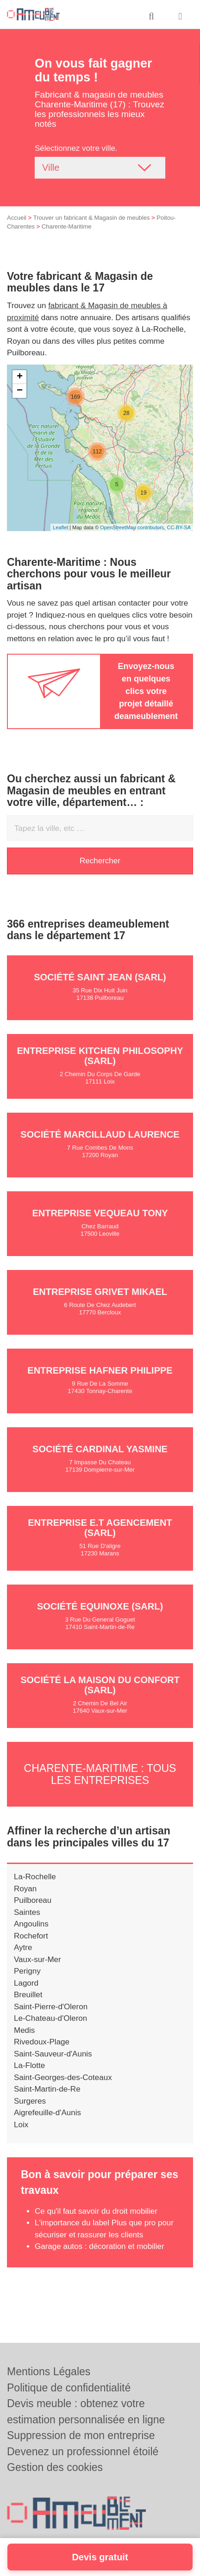  Describe the element at coordinates (37, 1959) in the screenshot. I see `Vaux-sur-Mer` at that location.